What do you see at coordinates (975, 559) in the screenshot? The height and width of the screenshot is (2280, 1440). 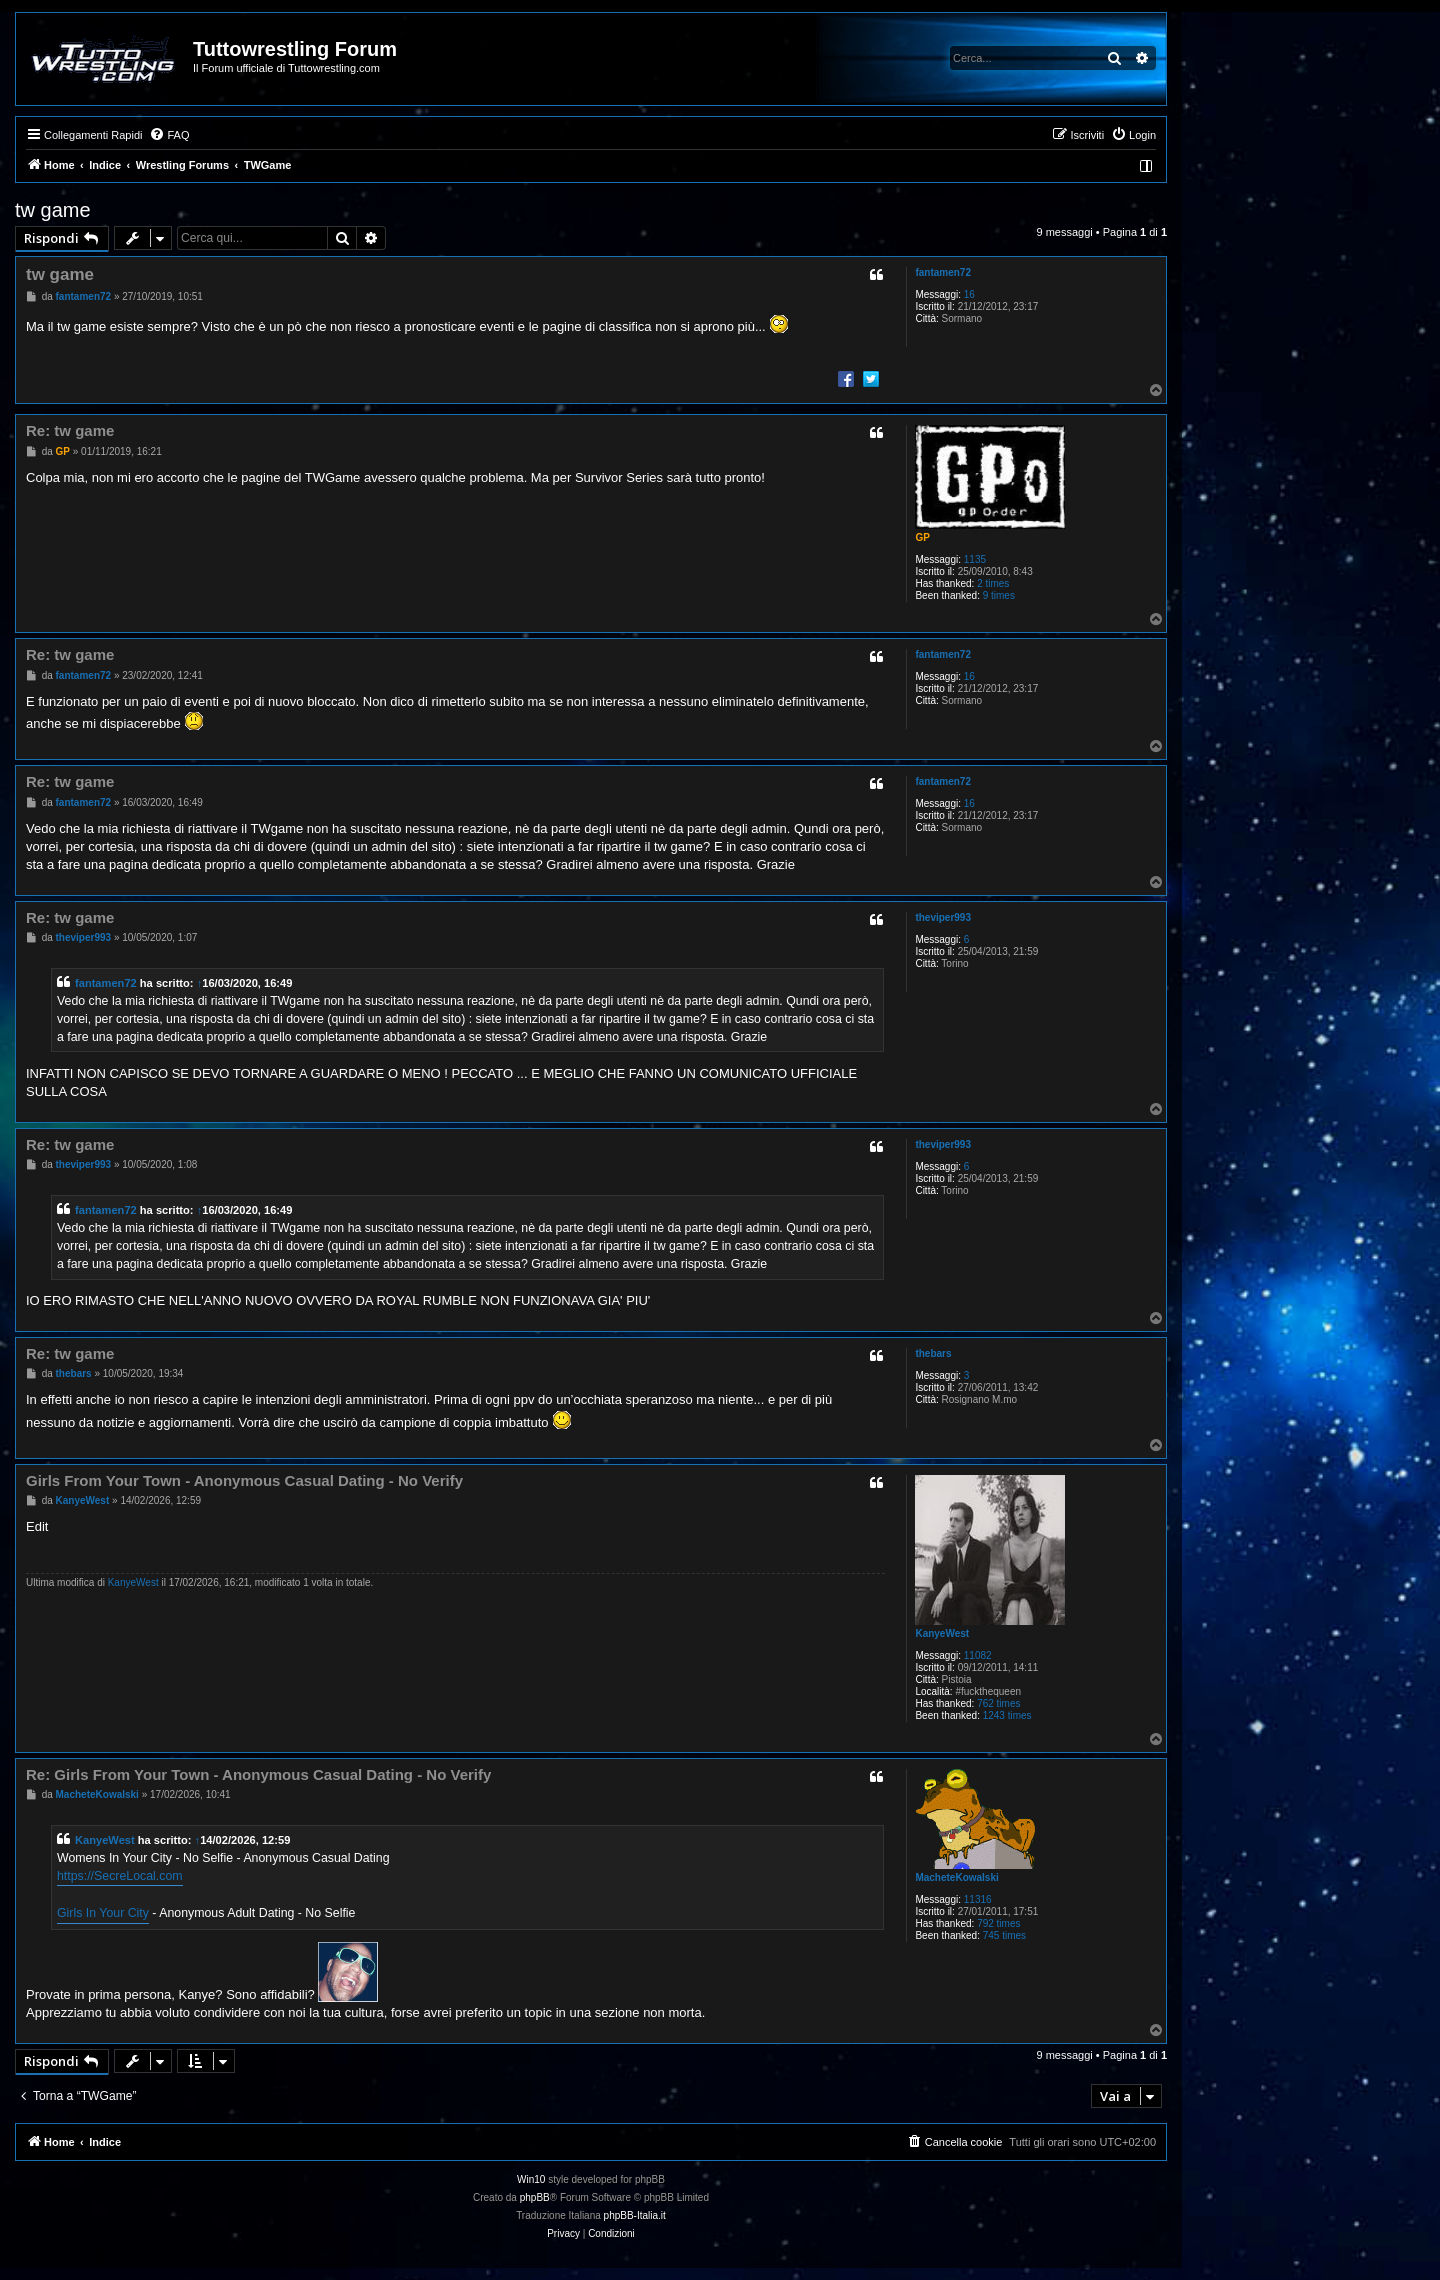 I see `1135` at bounding box center [975, 559].